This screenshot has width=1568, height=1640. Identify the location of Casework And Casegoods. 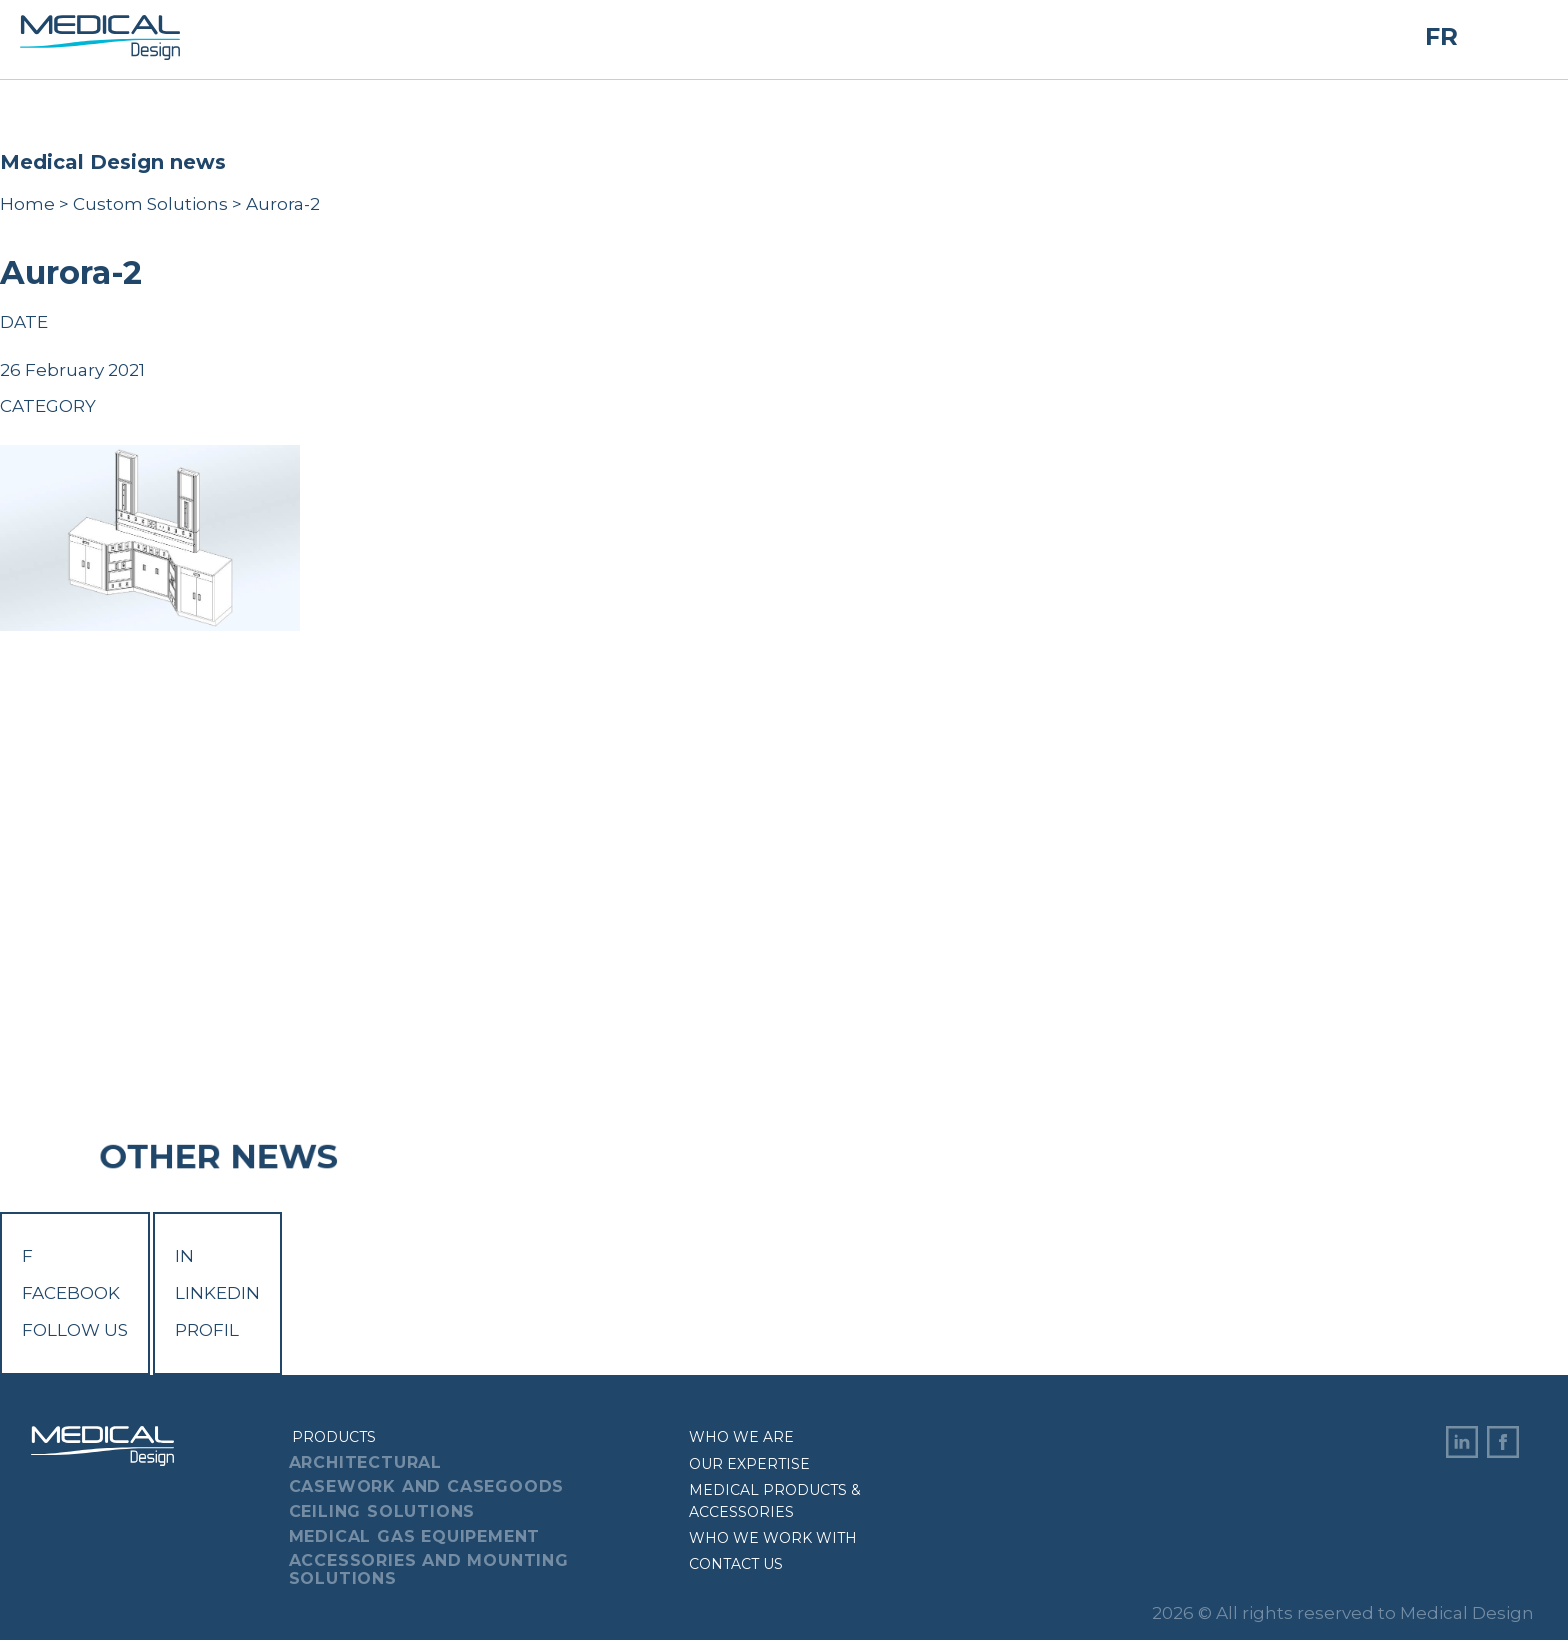
(427, 1486).